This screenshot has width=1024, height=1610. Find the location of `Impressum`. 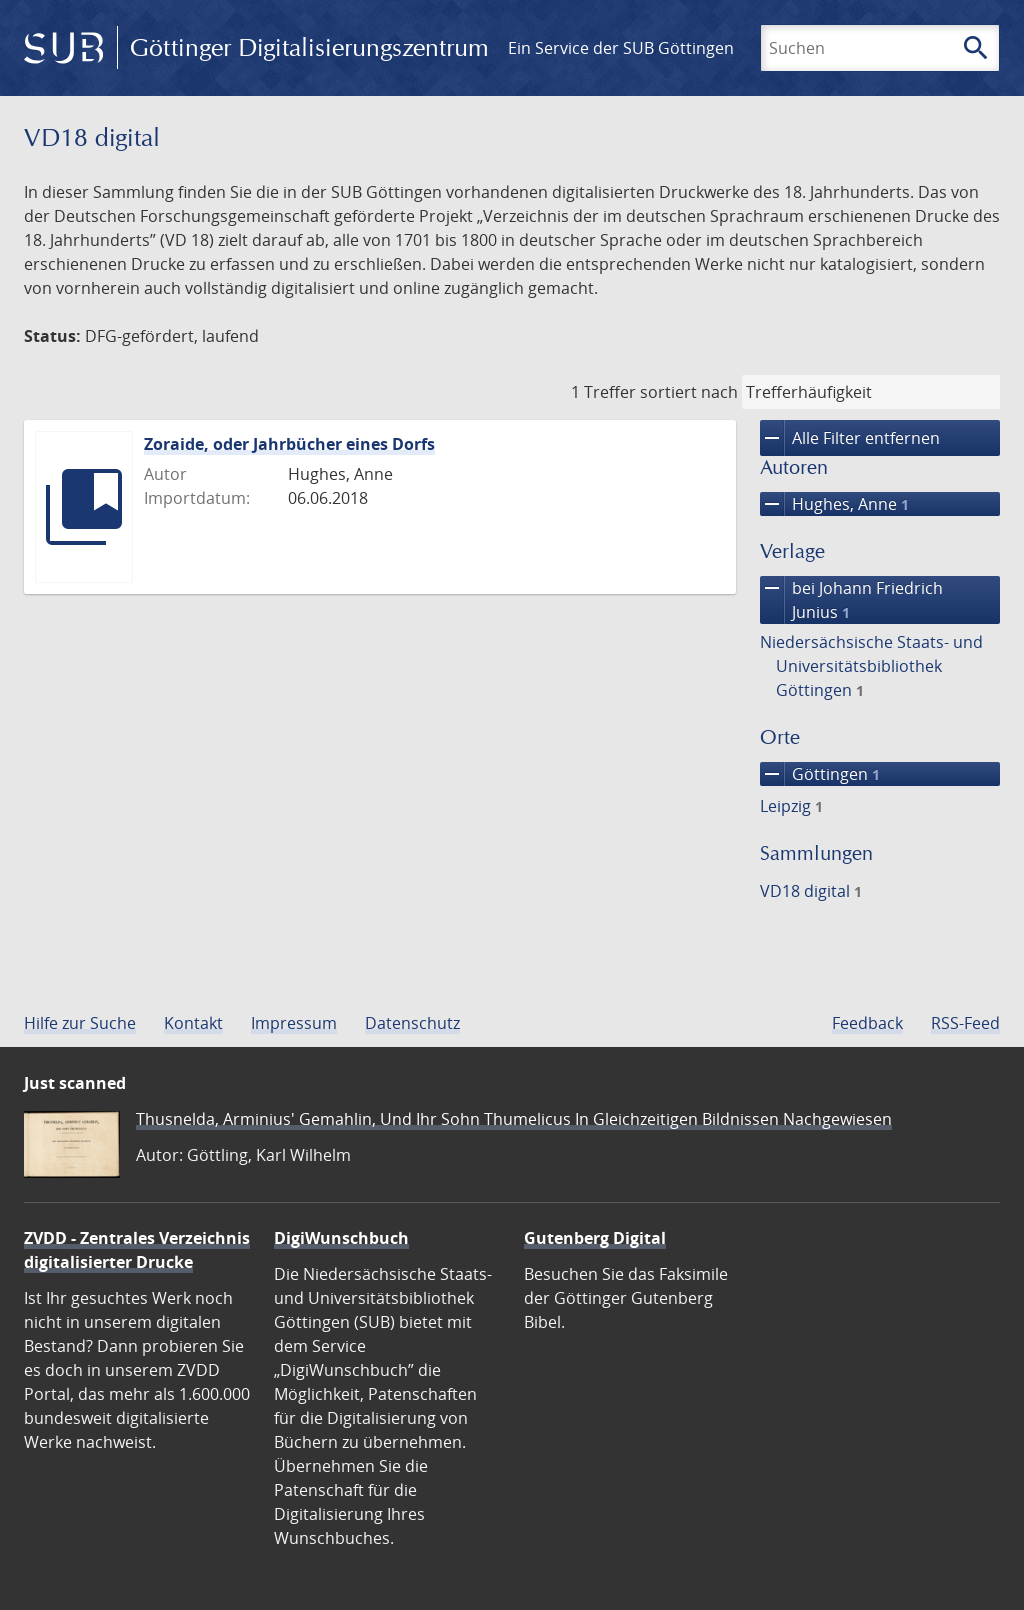

Impressum is located at coordinates (294, 1023).